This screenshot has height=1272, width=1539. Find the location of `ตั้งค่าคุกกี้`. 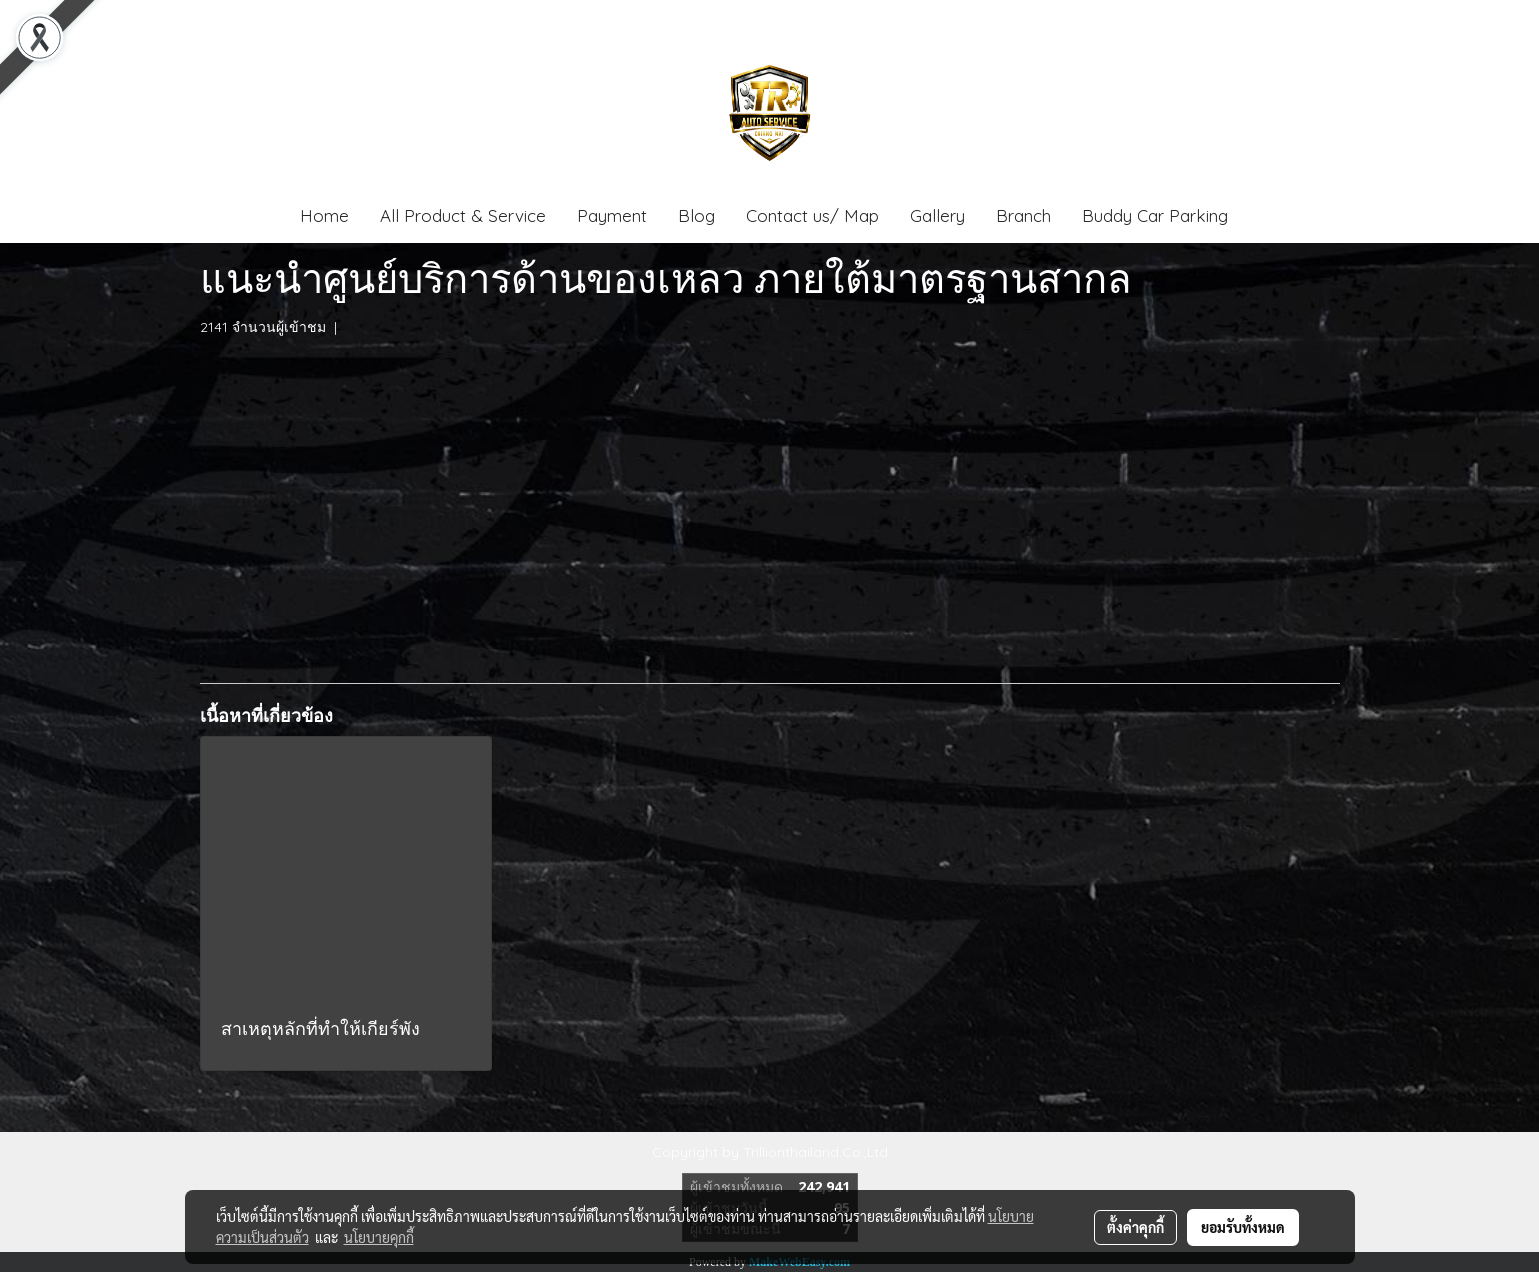

ตั้งค่าคุกกี้ is located at coordinates (1135, 1227).